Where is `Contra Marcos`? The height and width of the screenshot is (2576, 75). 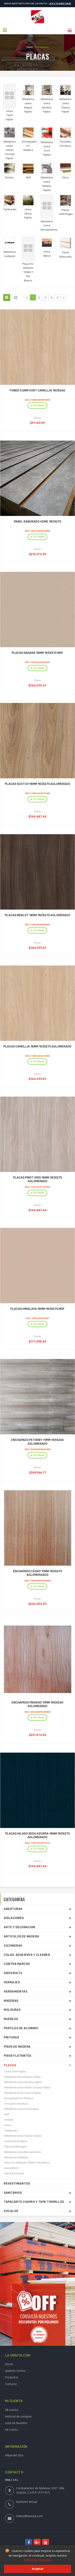
Contra Marcos is located at coordinates (17, 1964).